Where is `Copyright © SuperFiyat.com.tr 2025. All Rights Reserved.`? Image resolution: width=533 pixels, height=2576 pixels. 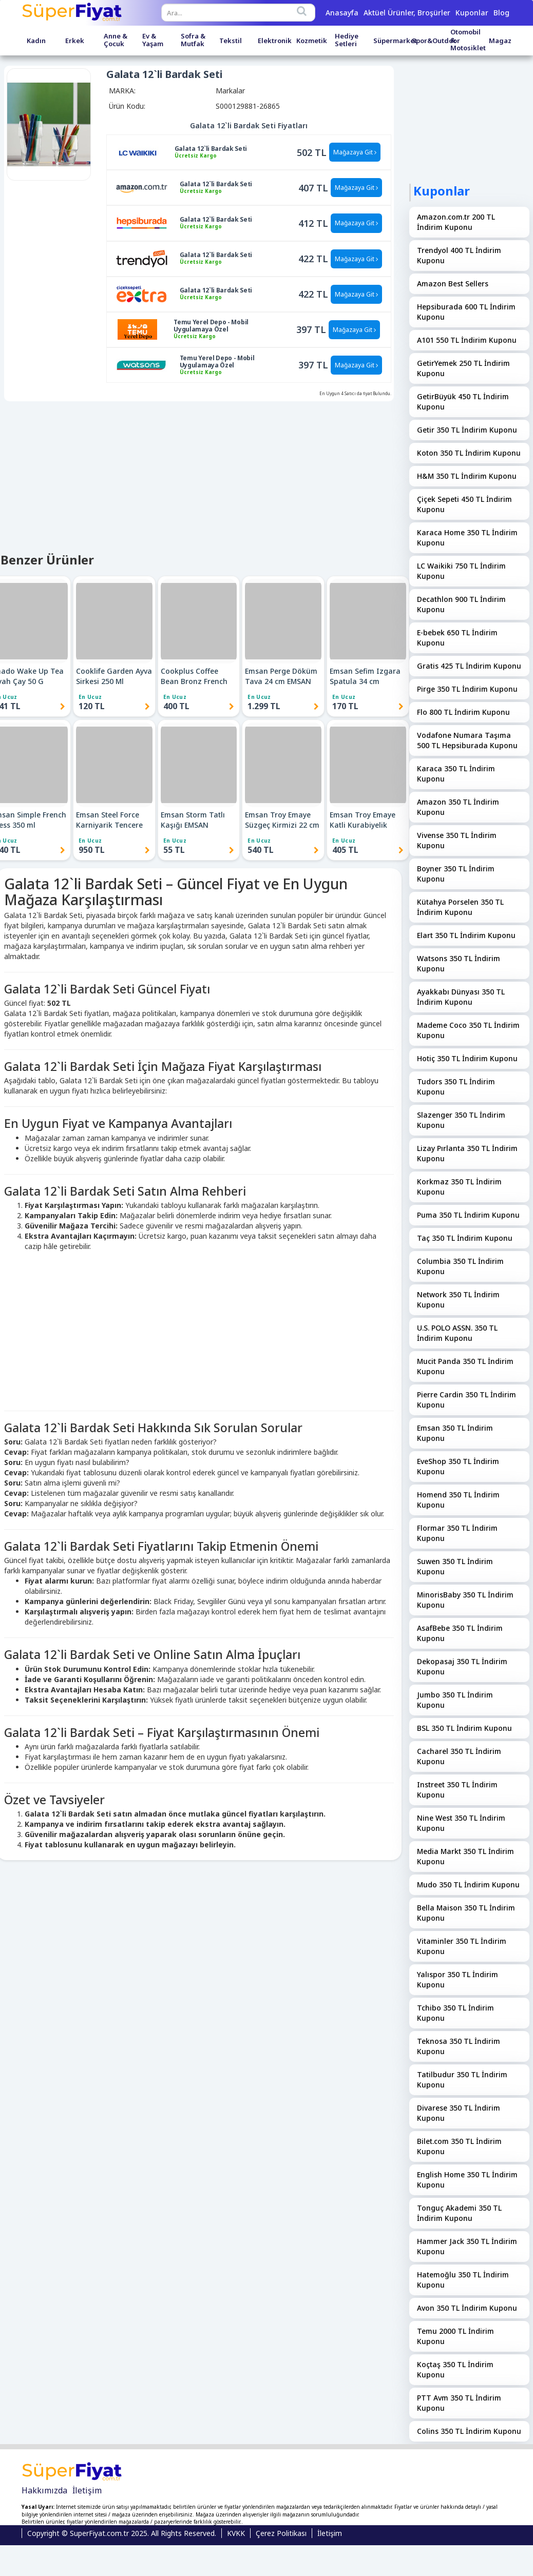
Copyright © SuperFiyat.com.tr 2025. All Rights Reserved. is located at coordinates (121, 2533).